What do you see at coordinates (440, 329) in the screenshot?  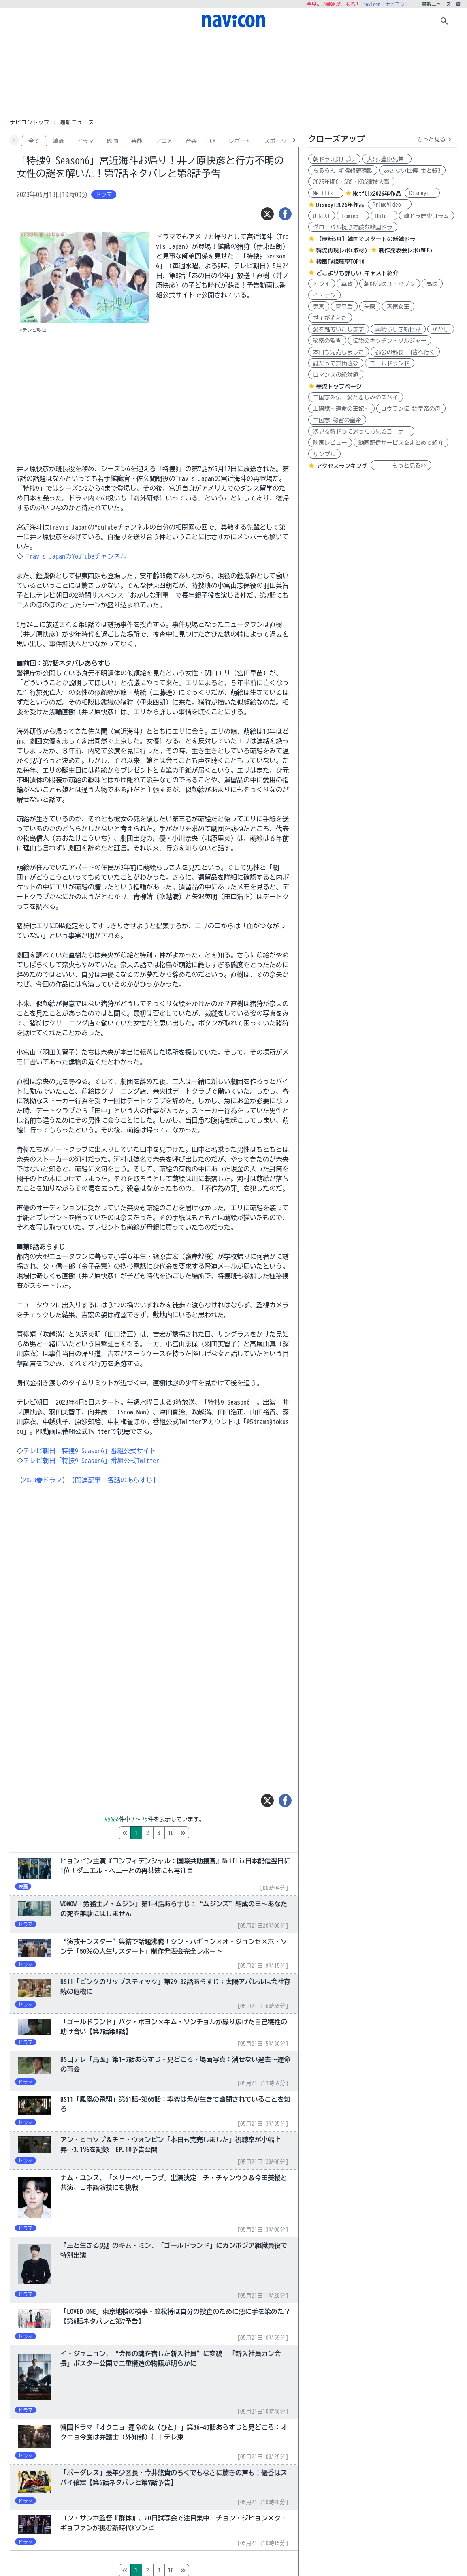 I see `かかし` at bounding box center [440, 329].